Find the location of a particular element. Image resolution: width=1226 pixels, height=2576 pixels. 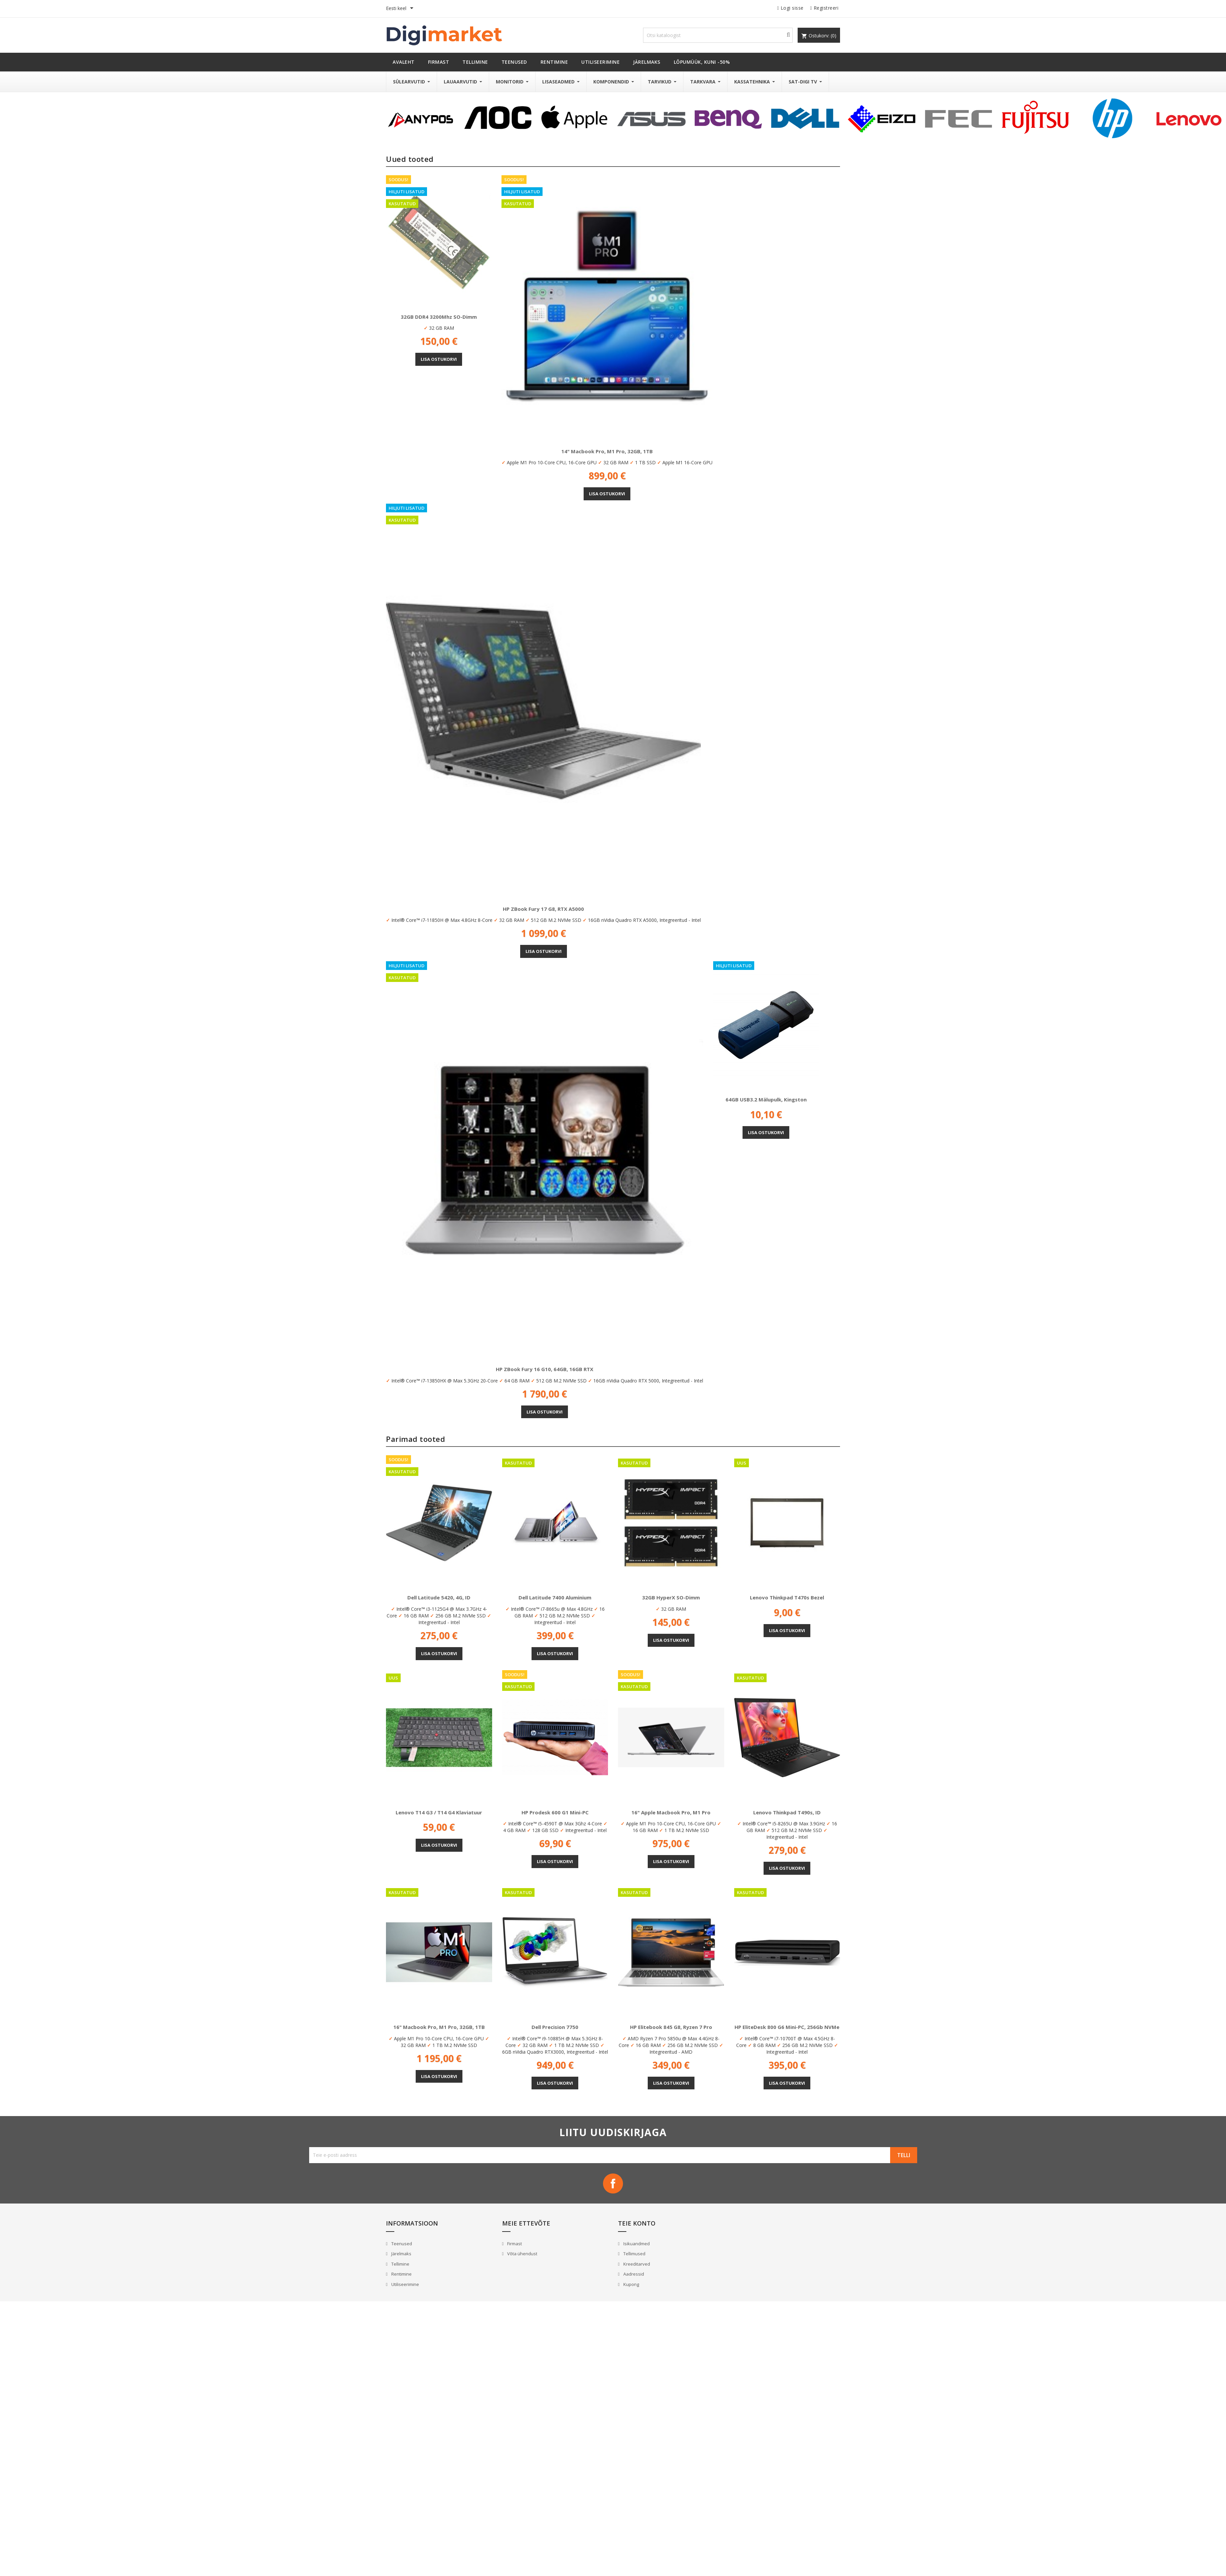

Rentimine is located at coordinates (401, 2274).